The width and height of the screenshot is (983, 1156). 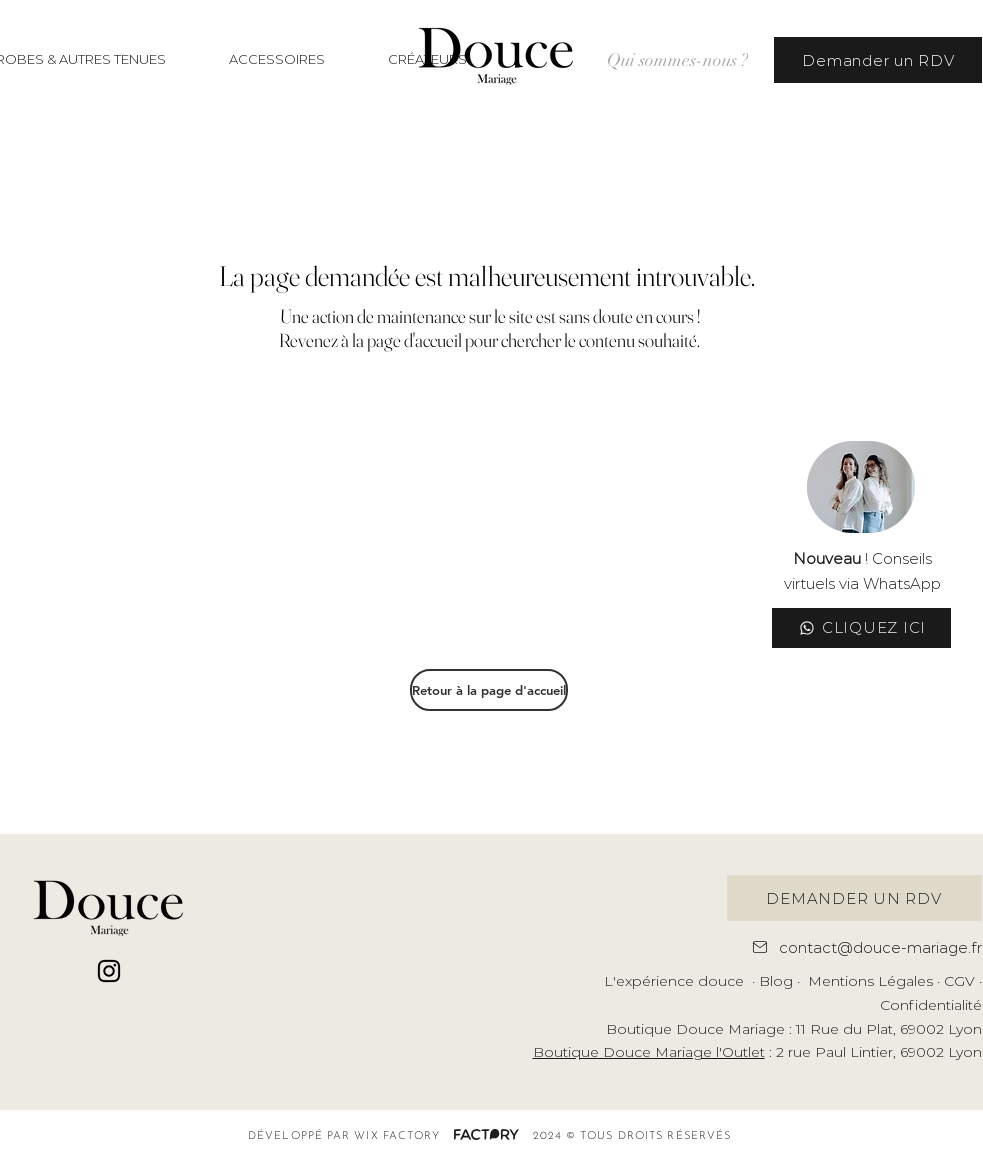 I want to click on [Qui sommes-nous ?], so click(x=677, y=60).